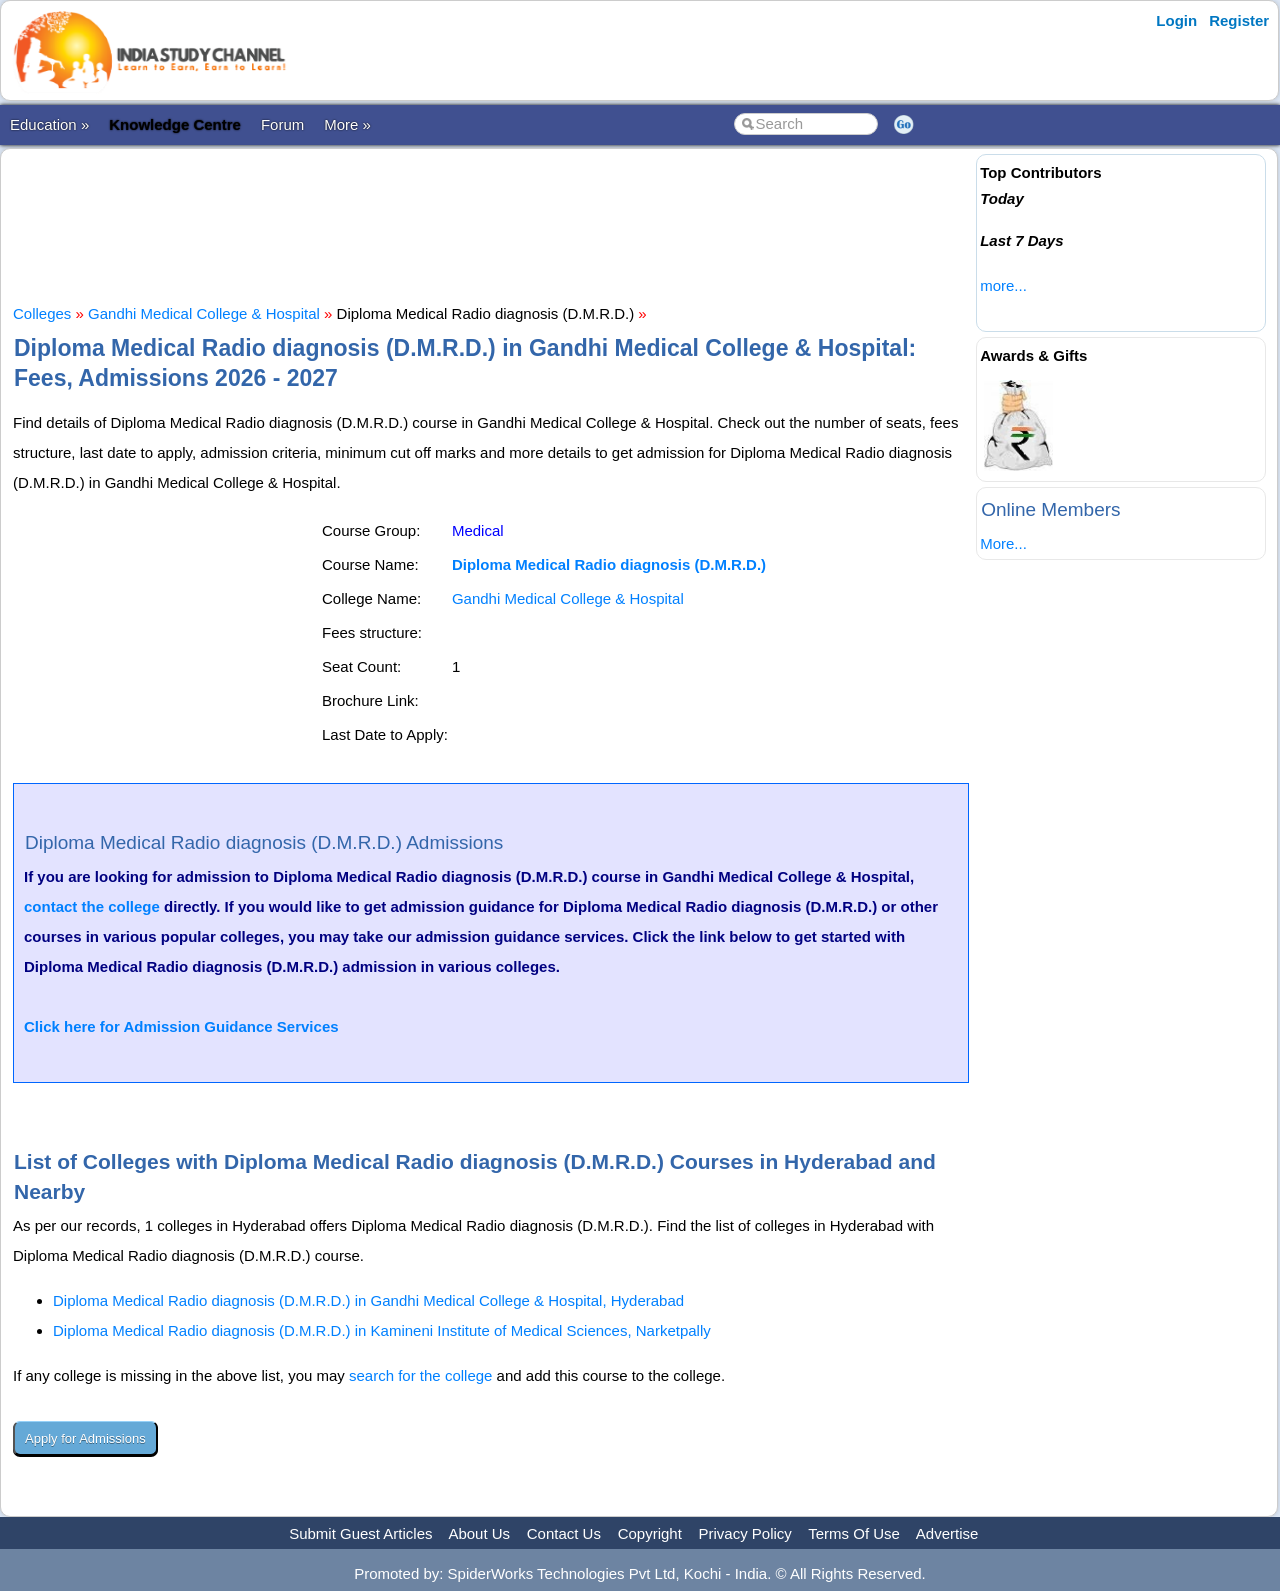 This screenshot has width=1280, height=1591. What do you see at coordinates (204, 313) in the screenshot?
I see `Gandhi Medical College & Hospital` at bounding box center [204, 313].